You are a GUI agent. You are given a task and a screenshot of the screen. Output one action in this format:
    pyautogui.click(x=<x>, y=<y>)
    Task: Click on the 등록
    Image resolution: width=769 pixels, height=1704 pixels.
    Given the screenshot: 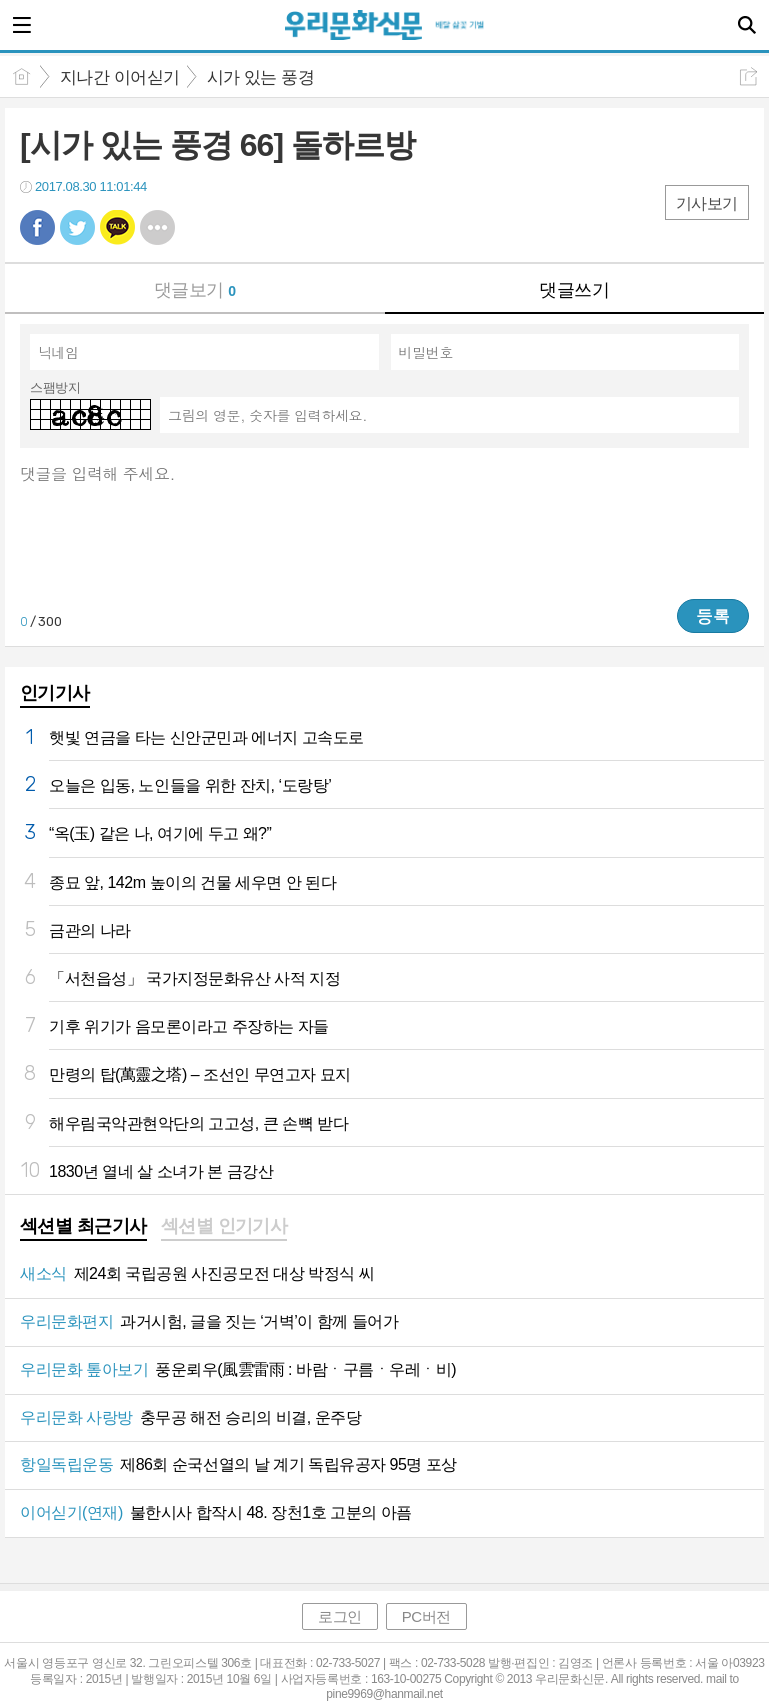 What is the action you would take?
    pyautogui.click(x=713, y=616)
    